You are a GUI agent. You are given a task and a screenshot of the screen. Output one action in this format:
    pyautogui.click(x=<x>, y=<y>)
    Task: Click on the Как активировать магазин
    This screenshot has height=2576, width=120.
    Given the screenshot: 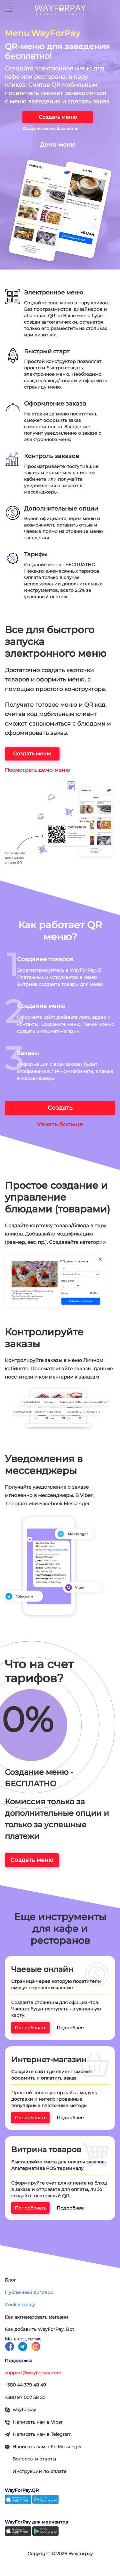 What is the action you would take?
    pyautogui.click(x=36, y=2317)
    